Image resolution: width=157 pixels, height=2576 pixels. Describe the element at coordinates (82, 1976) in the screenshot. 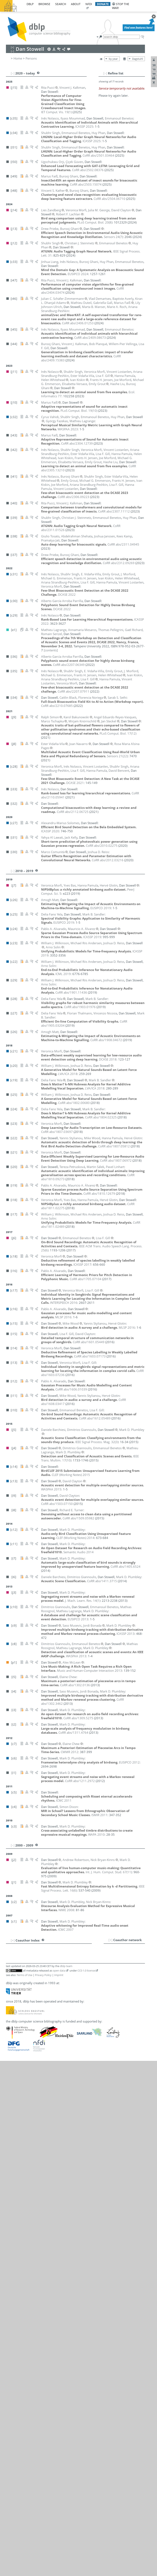

I see `[j7]` at that location.